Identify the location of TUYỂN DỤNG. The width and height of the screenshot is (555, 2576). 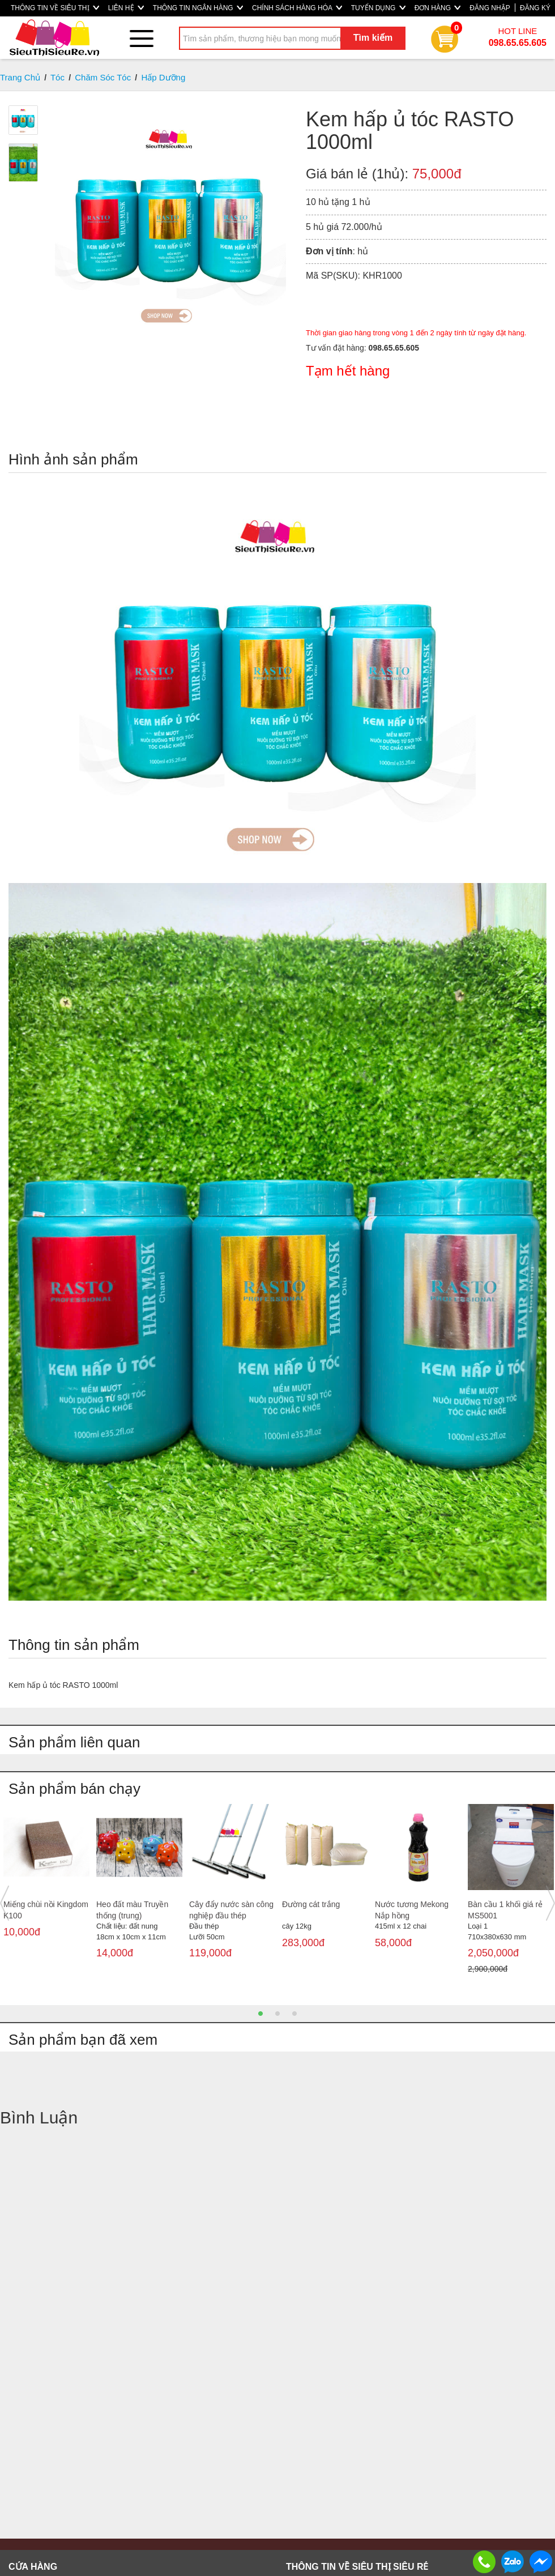
(378, 8).